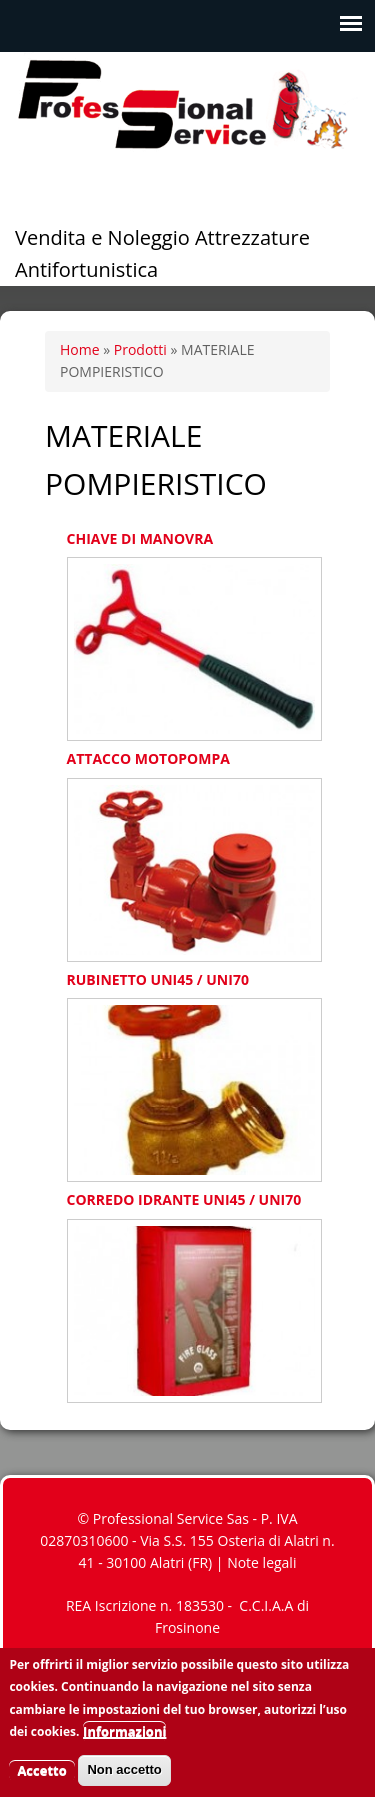  I want to click on Non accetto, so click(124, 1780).